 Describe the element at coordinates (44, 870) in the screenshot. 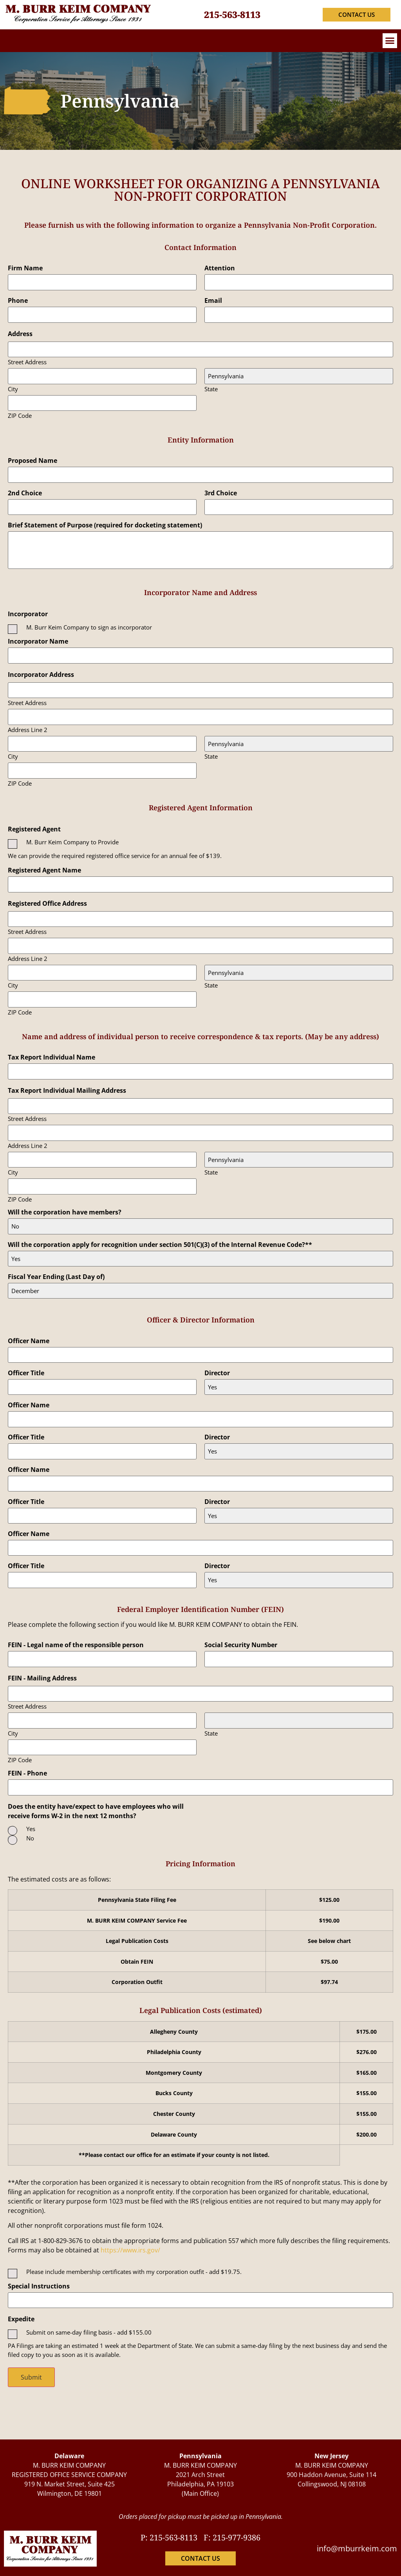

I see `Registered Agent Name` at that location.